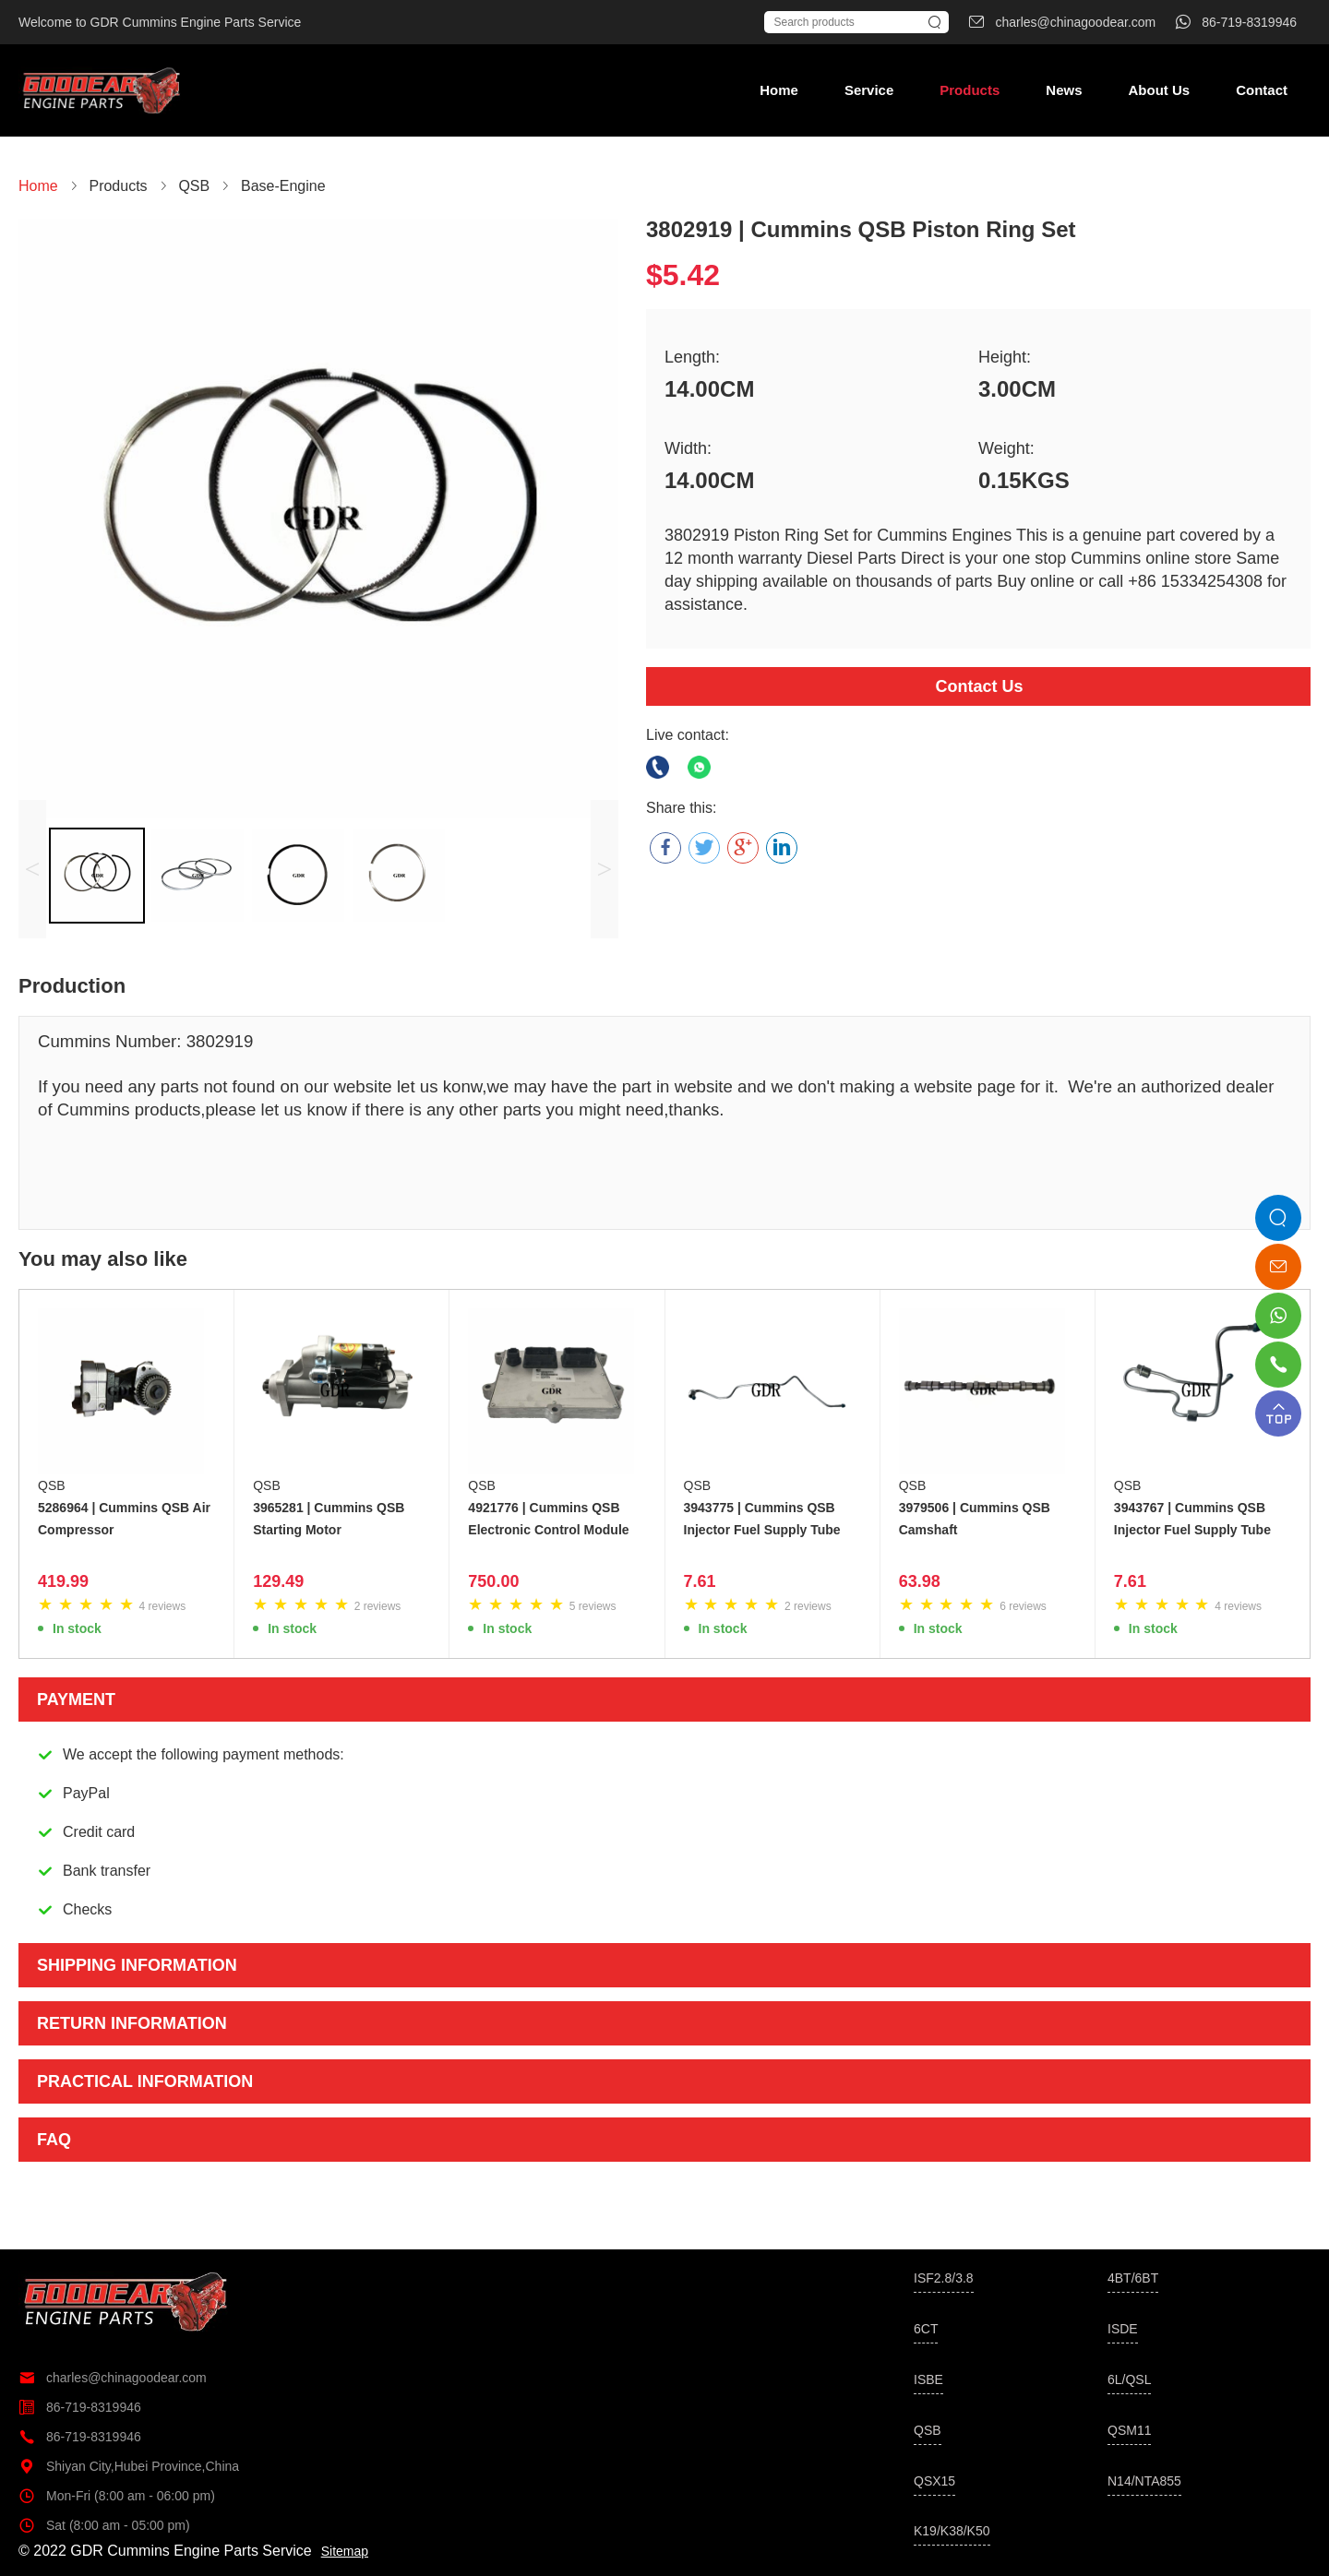 The height and width of the screenshot is (2576, 1329). What do you see at coordinates (1159, 90) in the screenshot?
I see `About Us` at bounding box center [1159, 90].